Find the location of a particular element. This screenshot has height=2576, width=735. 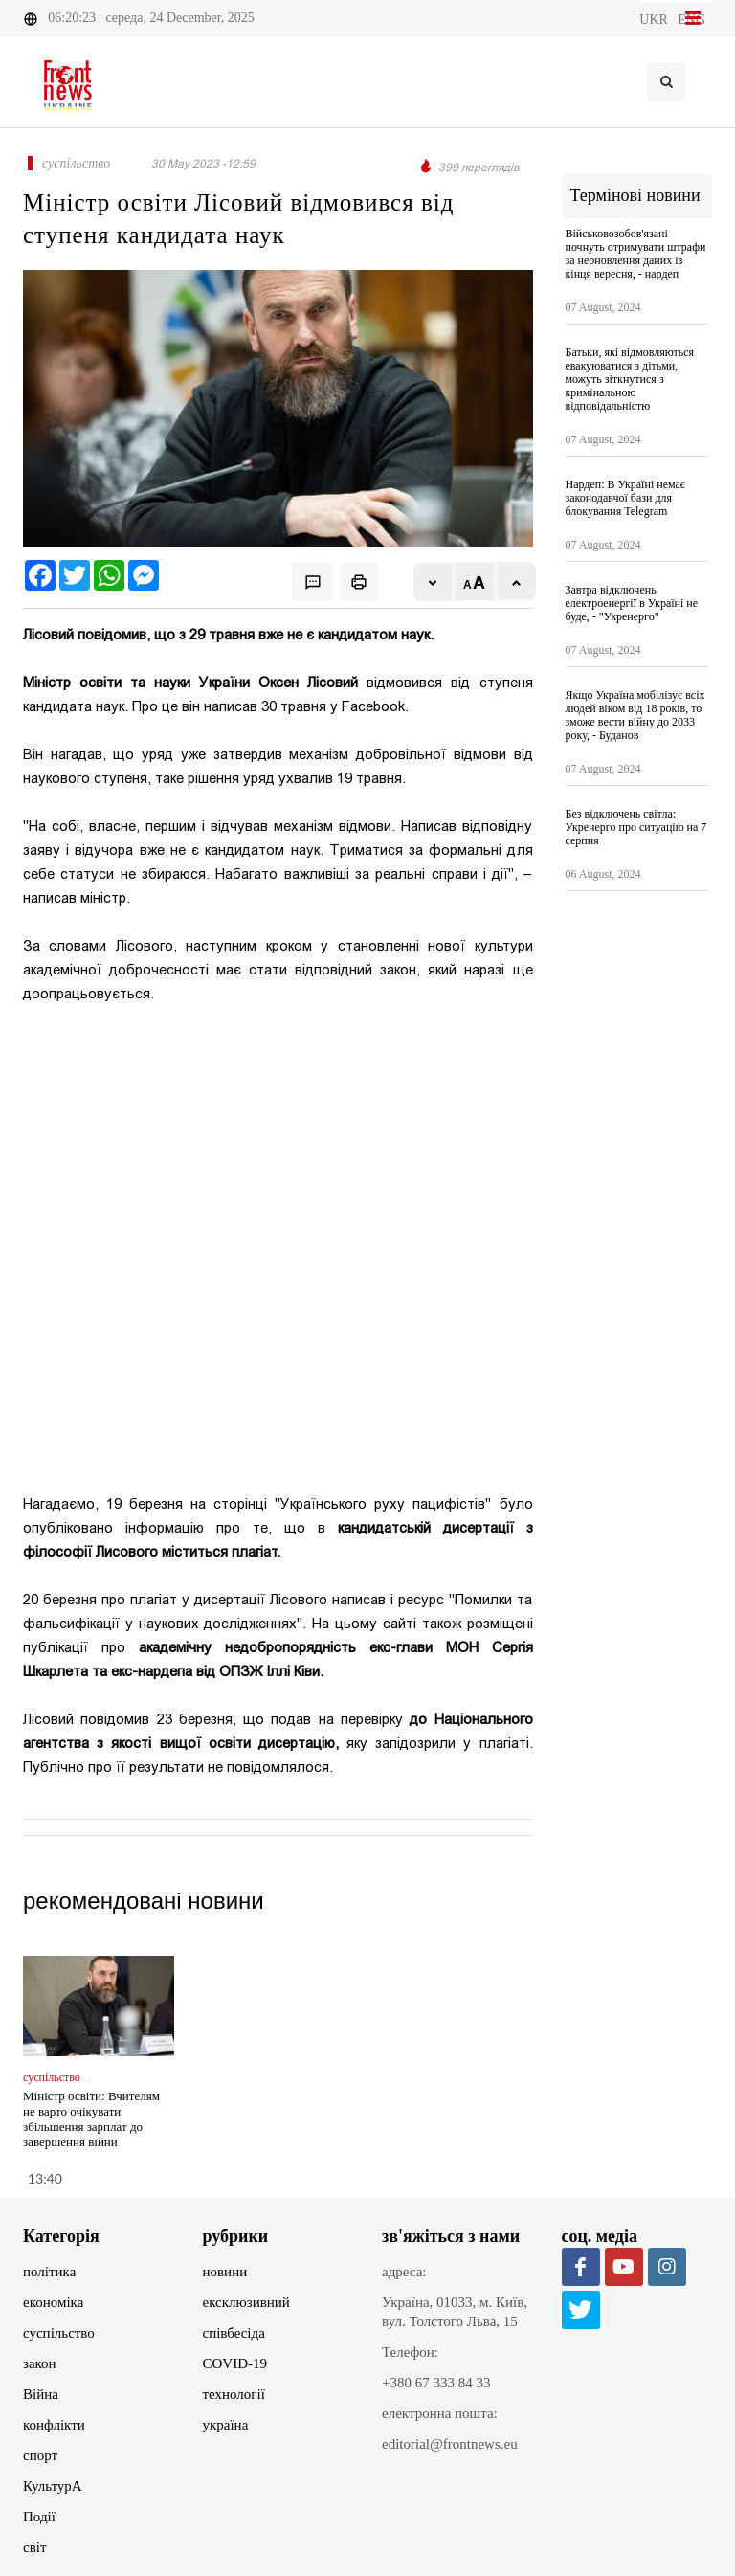

технології is located at coordinates (234, 2394).